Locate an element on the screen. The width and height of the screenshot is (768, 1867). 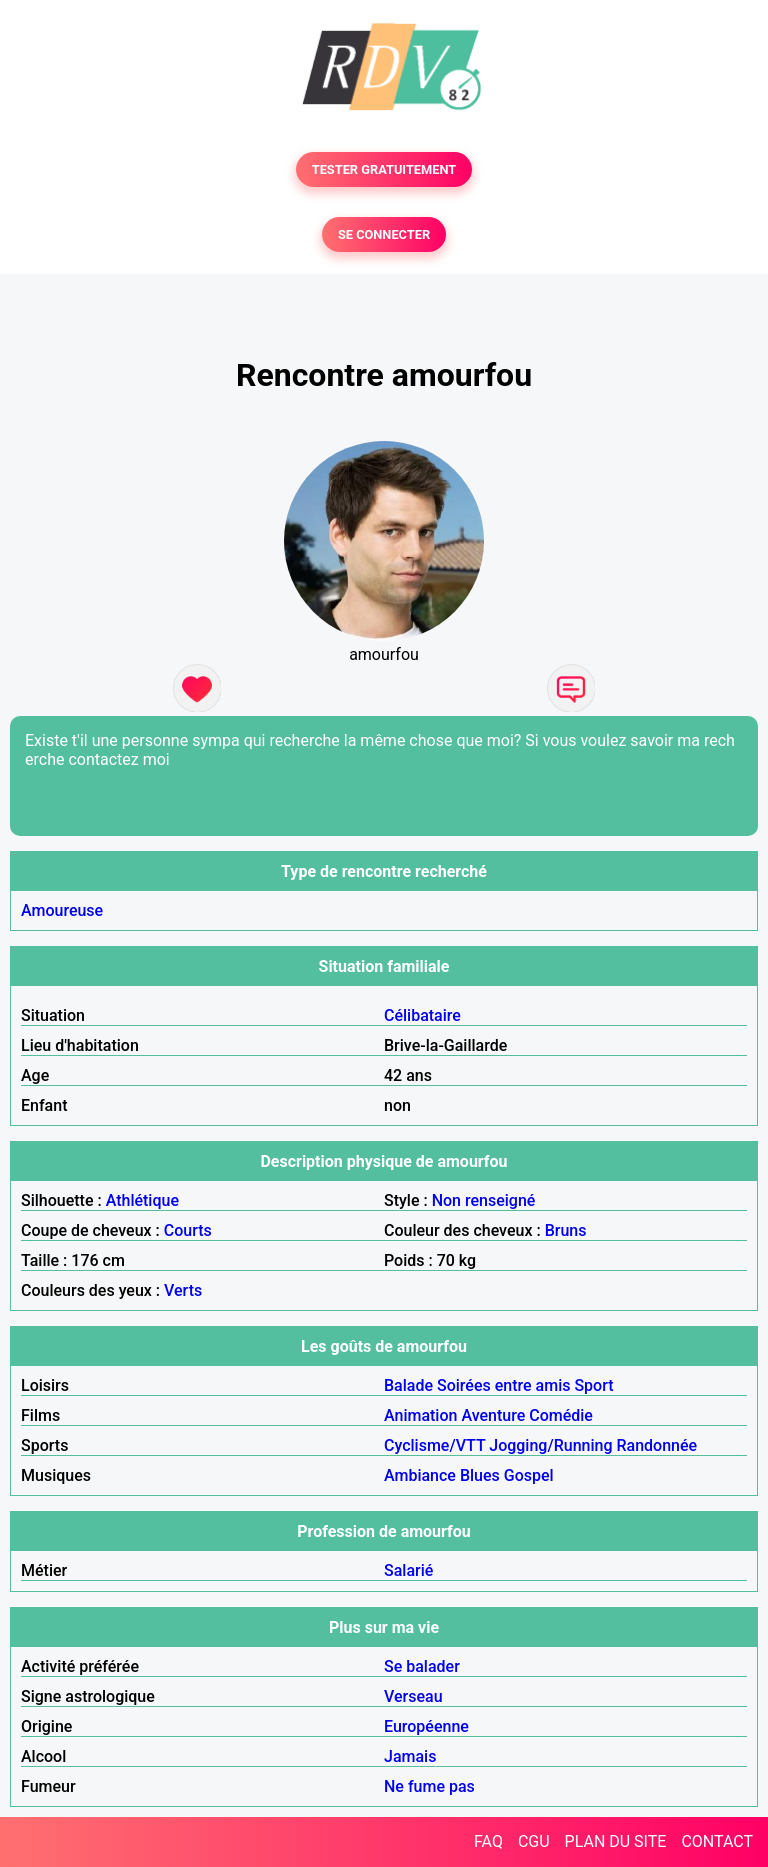
Ambiance is located at coordinates (420, 1475).